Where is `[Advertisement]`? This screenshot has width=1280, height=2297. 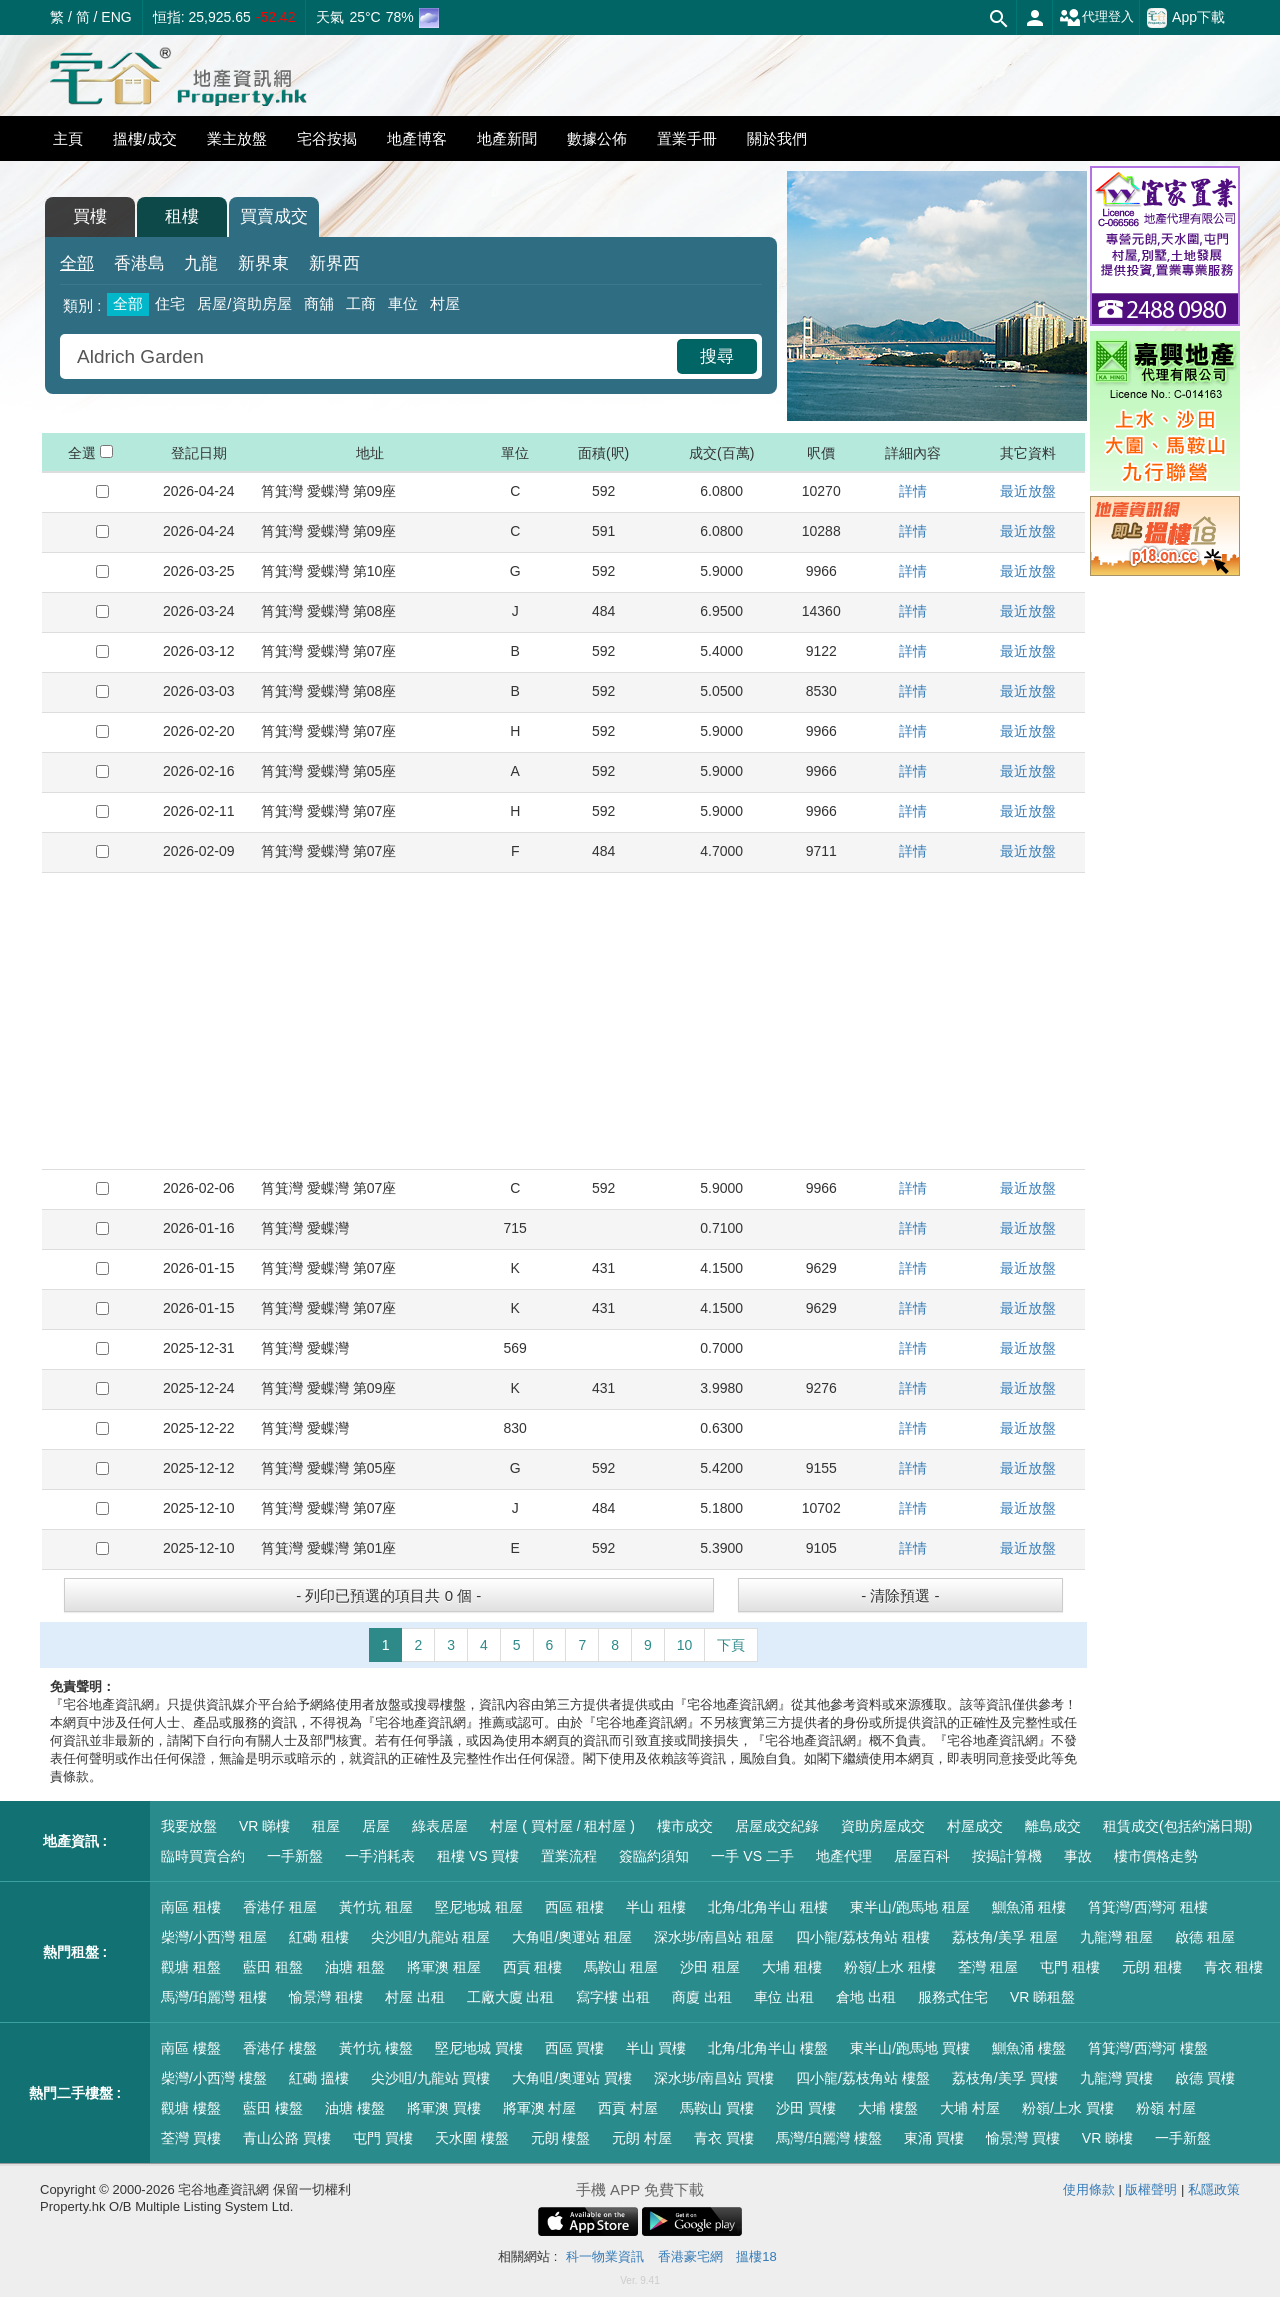
[Advertisement] is located at coordinates (563, 1021).